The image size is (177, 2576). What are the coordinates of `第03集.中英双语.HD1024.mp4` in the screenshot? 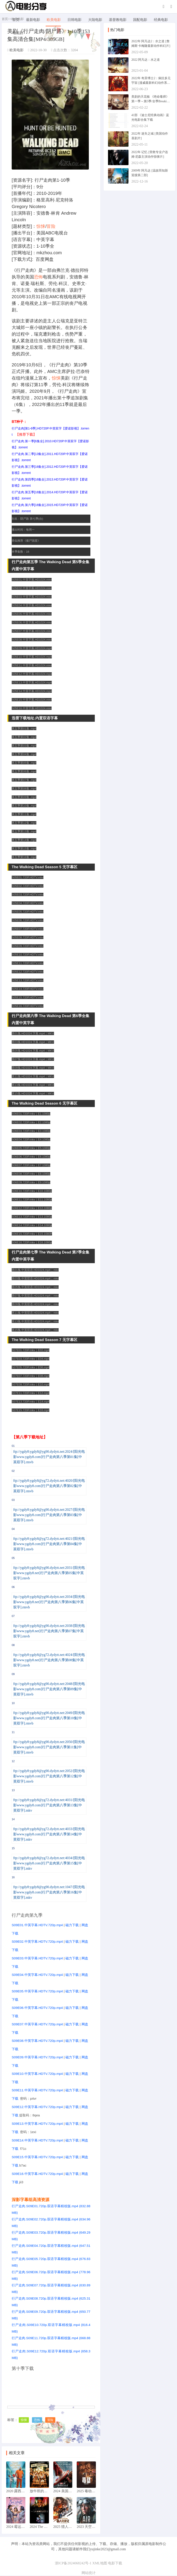 It's located at (31, 1278).